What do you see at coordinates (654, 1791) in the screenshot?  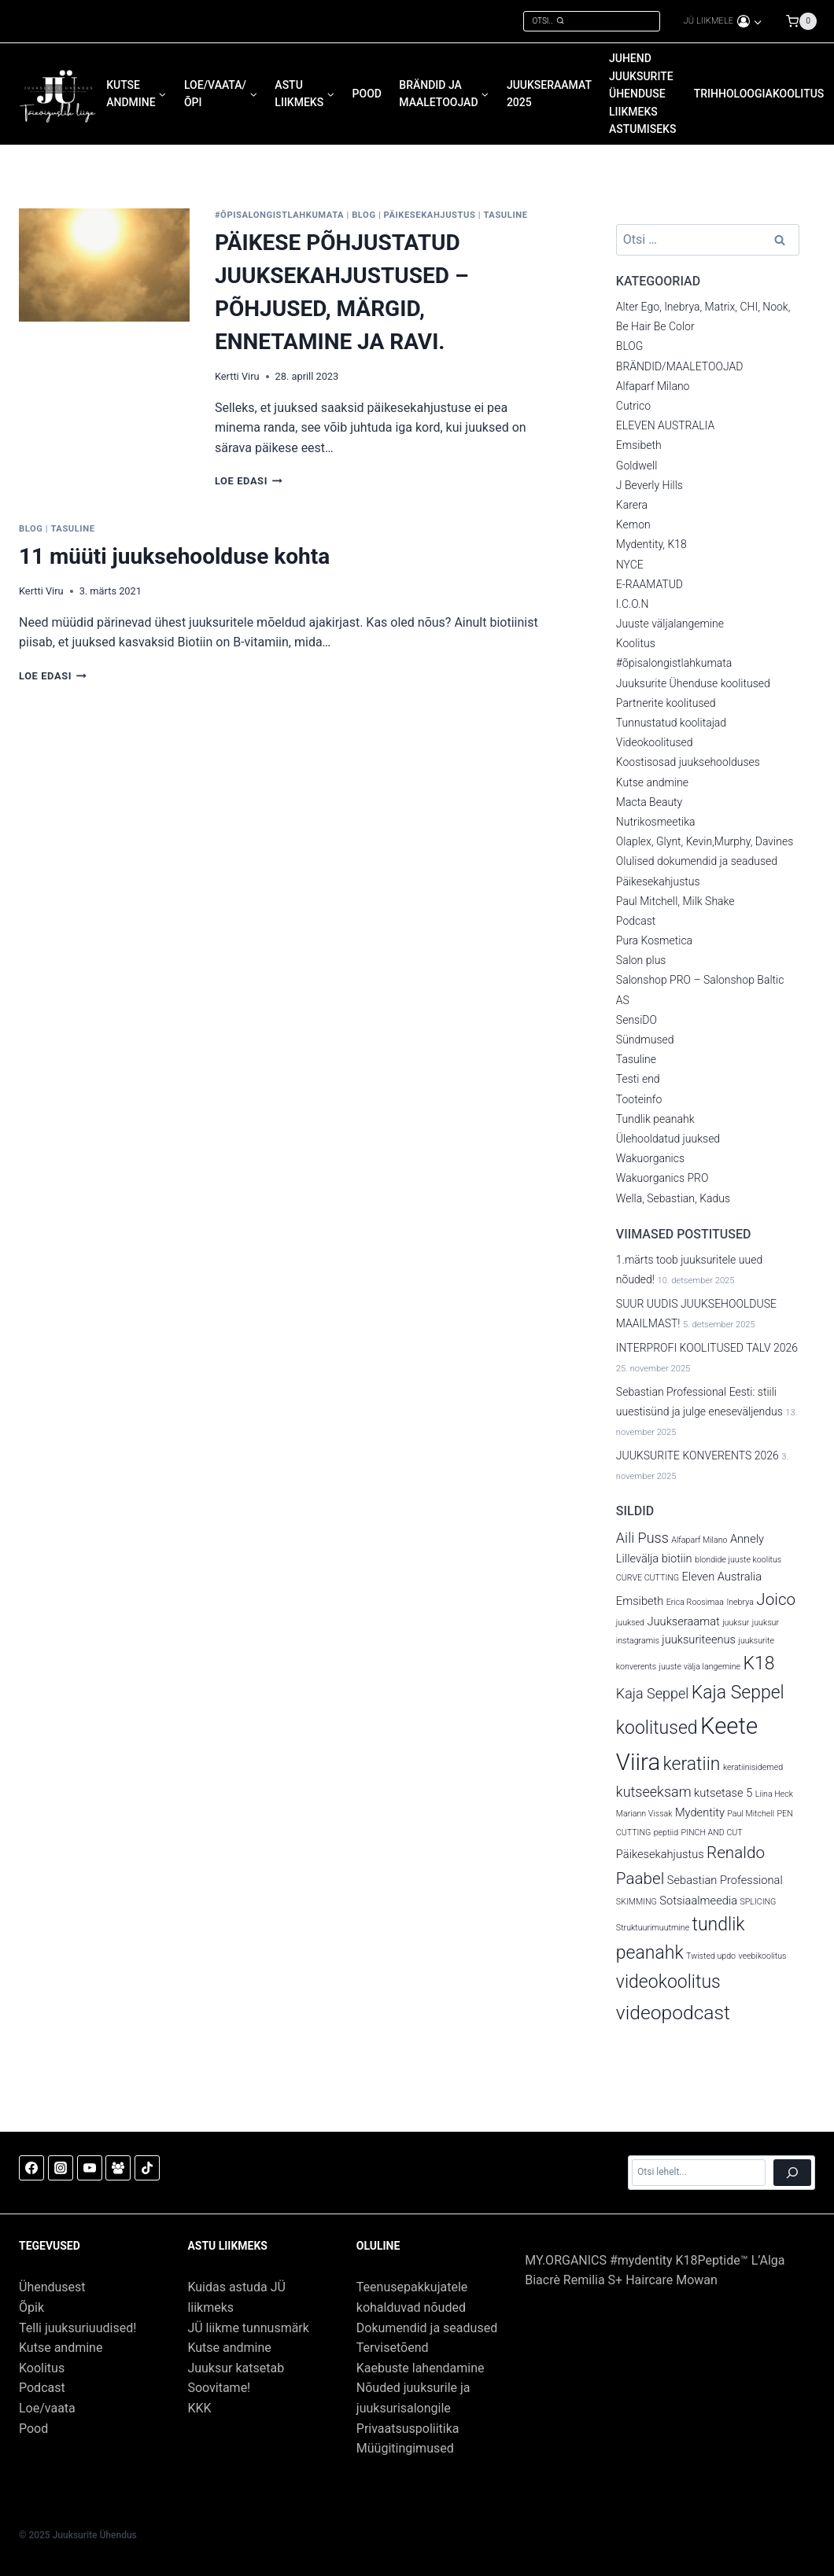 I see `kutseeksam [kutseeksam (4 elementi)]` at bounding box center [654, 1791].